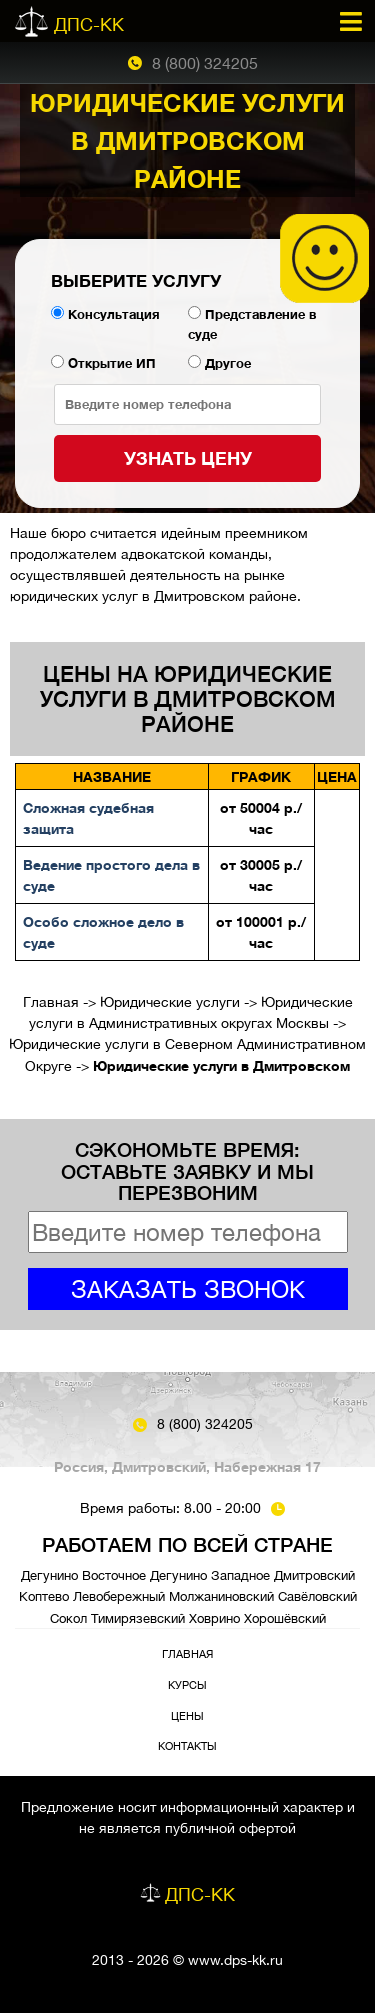 The height and width of the screenshot is (2013, 375). Describe the element at coordinates (187, 1715) in the screenshot. I see `Цены` at that location.